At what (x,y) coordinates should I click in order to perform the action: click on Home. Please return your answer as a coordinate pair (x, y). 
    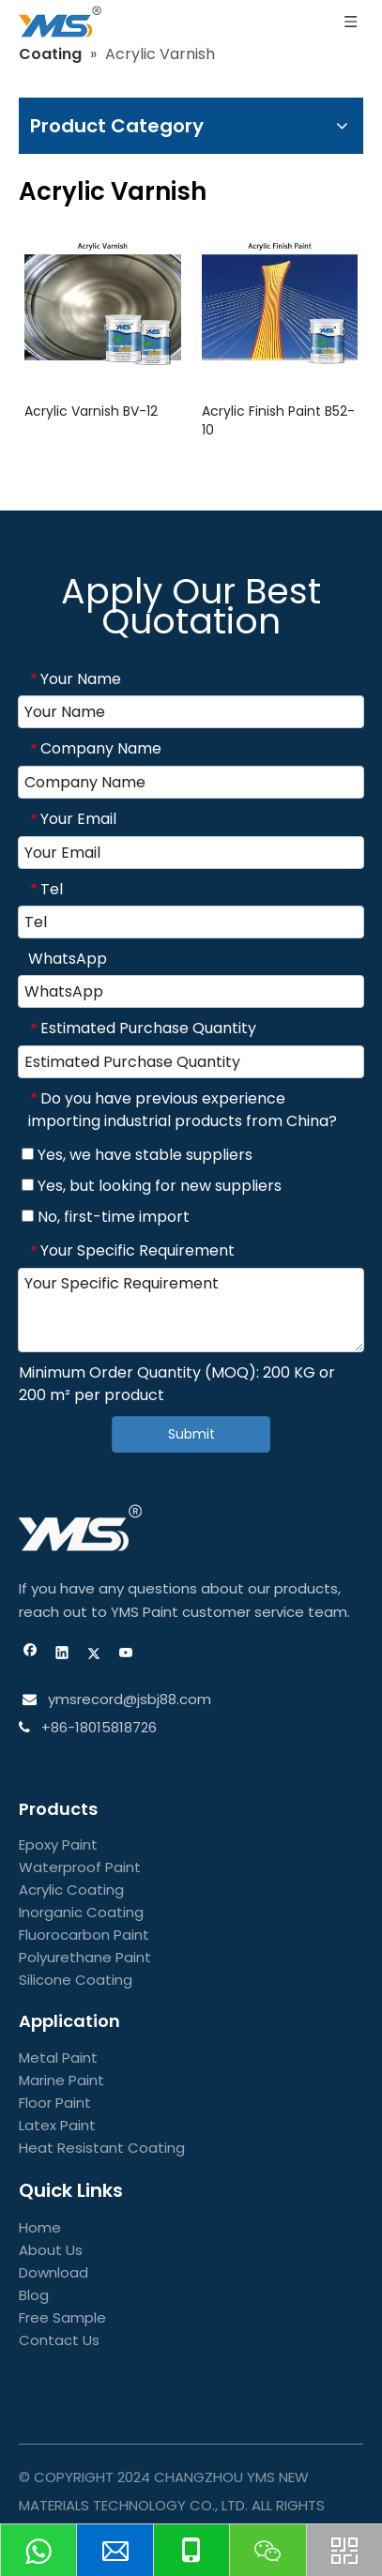
    Looking at the image, I should click on (40, 2227).